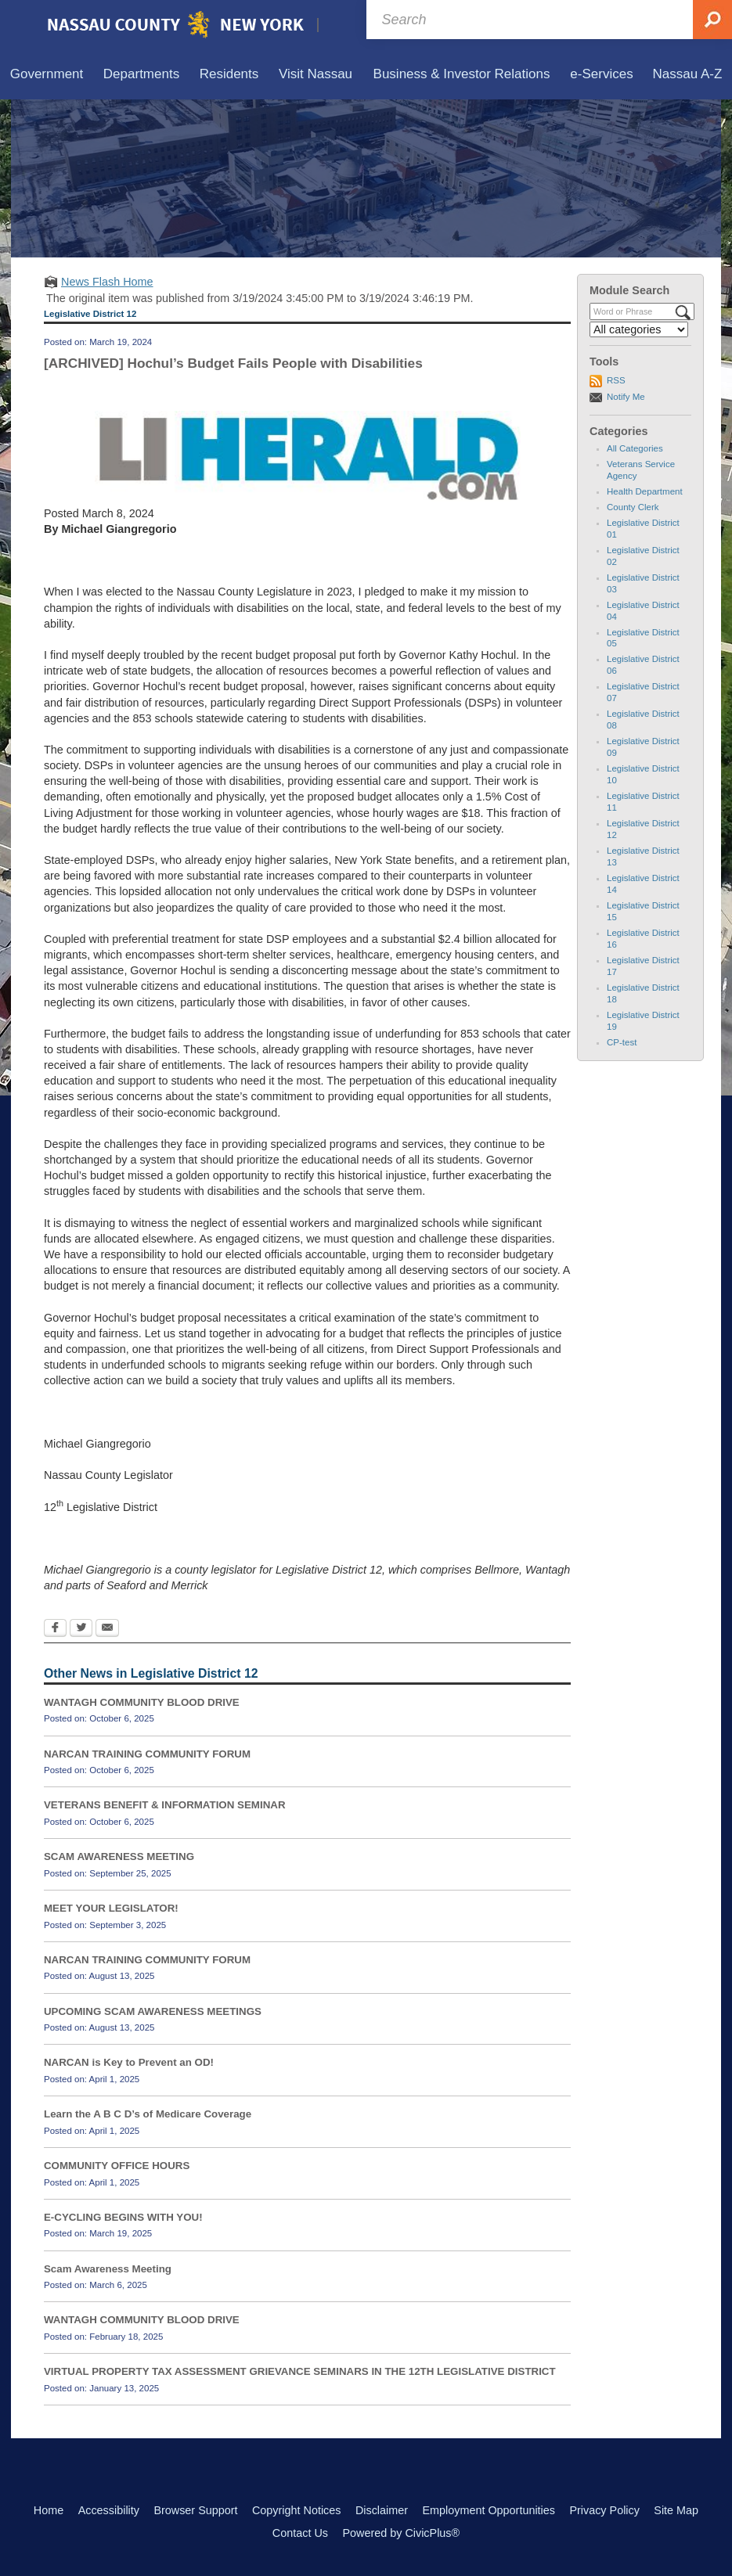 This screenshot has height=2576, width=732. Describe the element at coordinates (107, 1629) in the screenshot. I see `[Email Opens in new window]` at that location.